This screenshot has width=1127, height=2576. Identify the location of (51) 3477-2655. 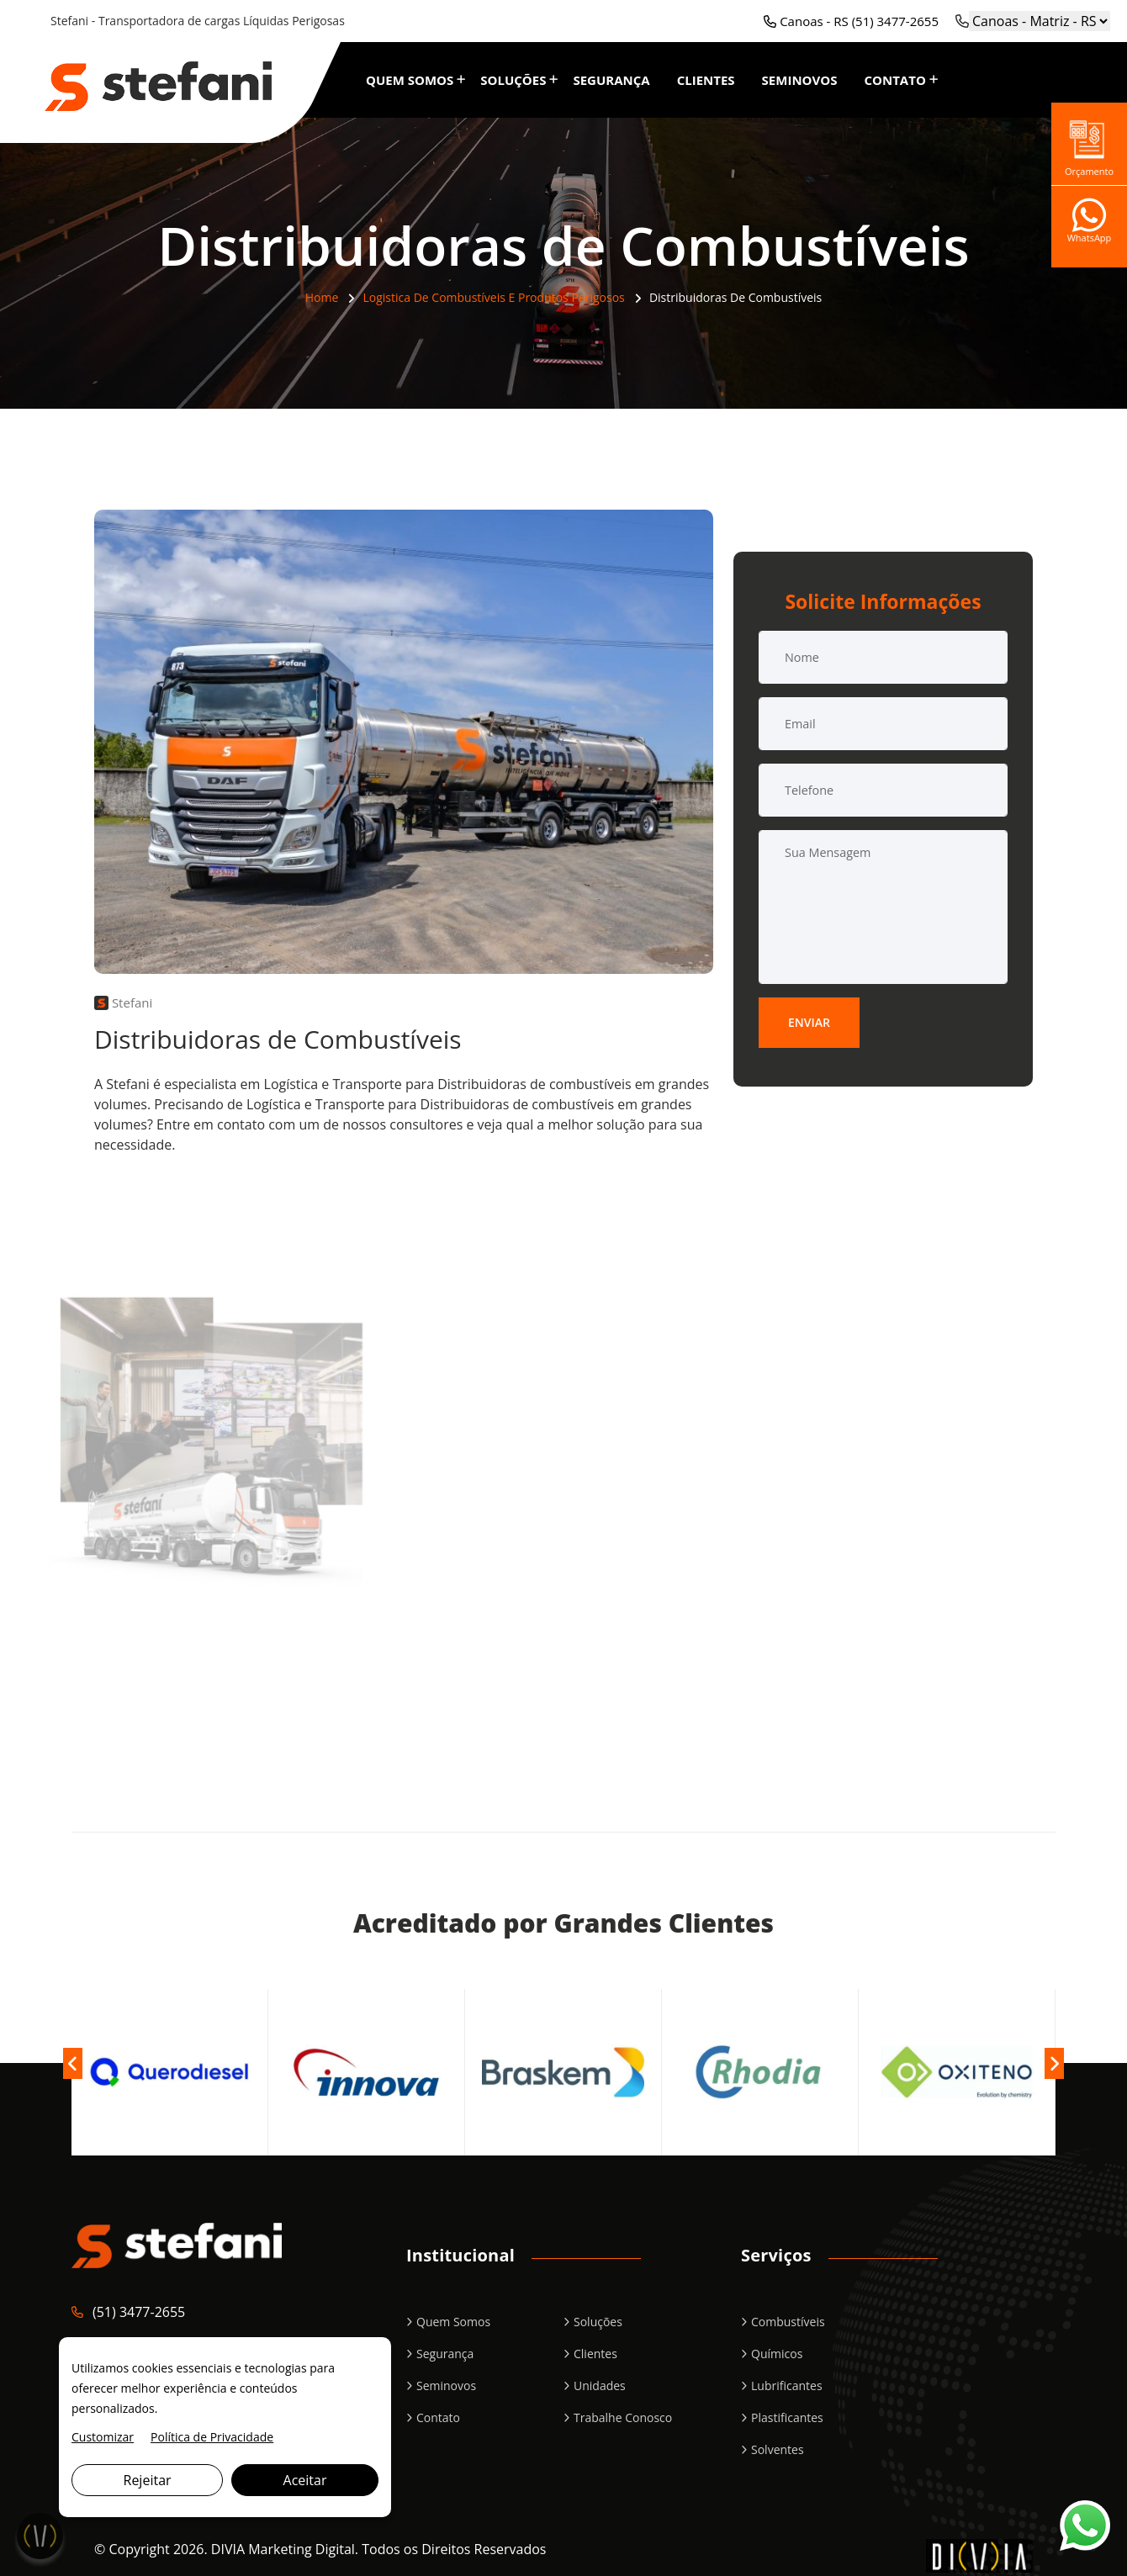
(139, 2312).